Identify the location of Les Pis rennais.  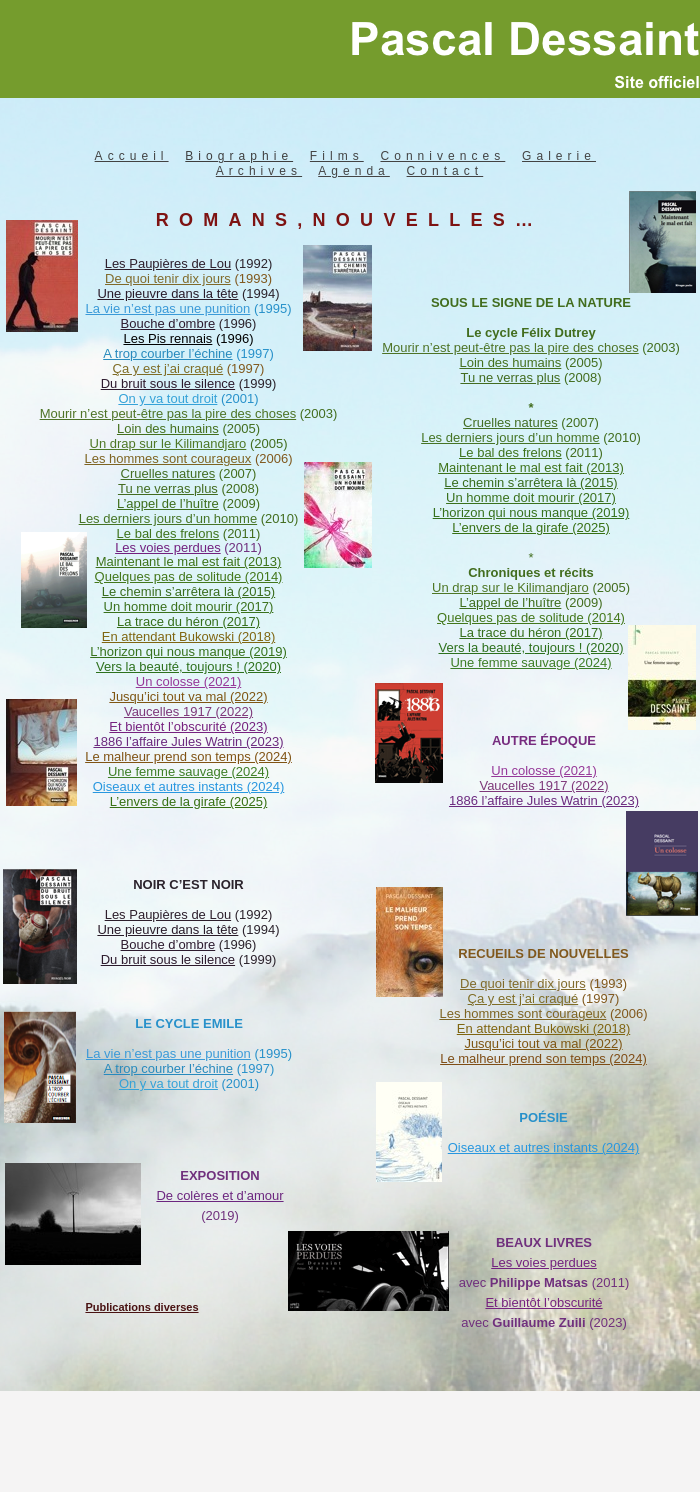
(167, 338).